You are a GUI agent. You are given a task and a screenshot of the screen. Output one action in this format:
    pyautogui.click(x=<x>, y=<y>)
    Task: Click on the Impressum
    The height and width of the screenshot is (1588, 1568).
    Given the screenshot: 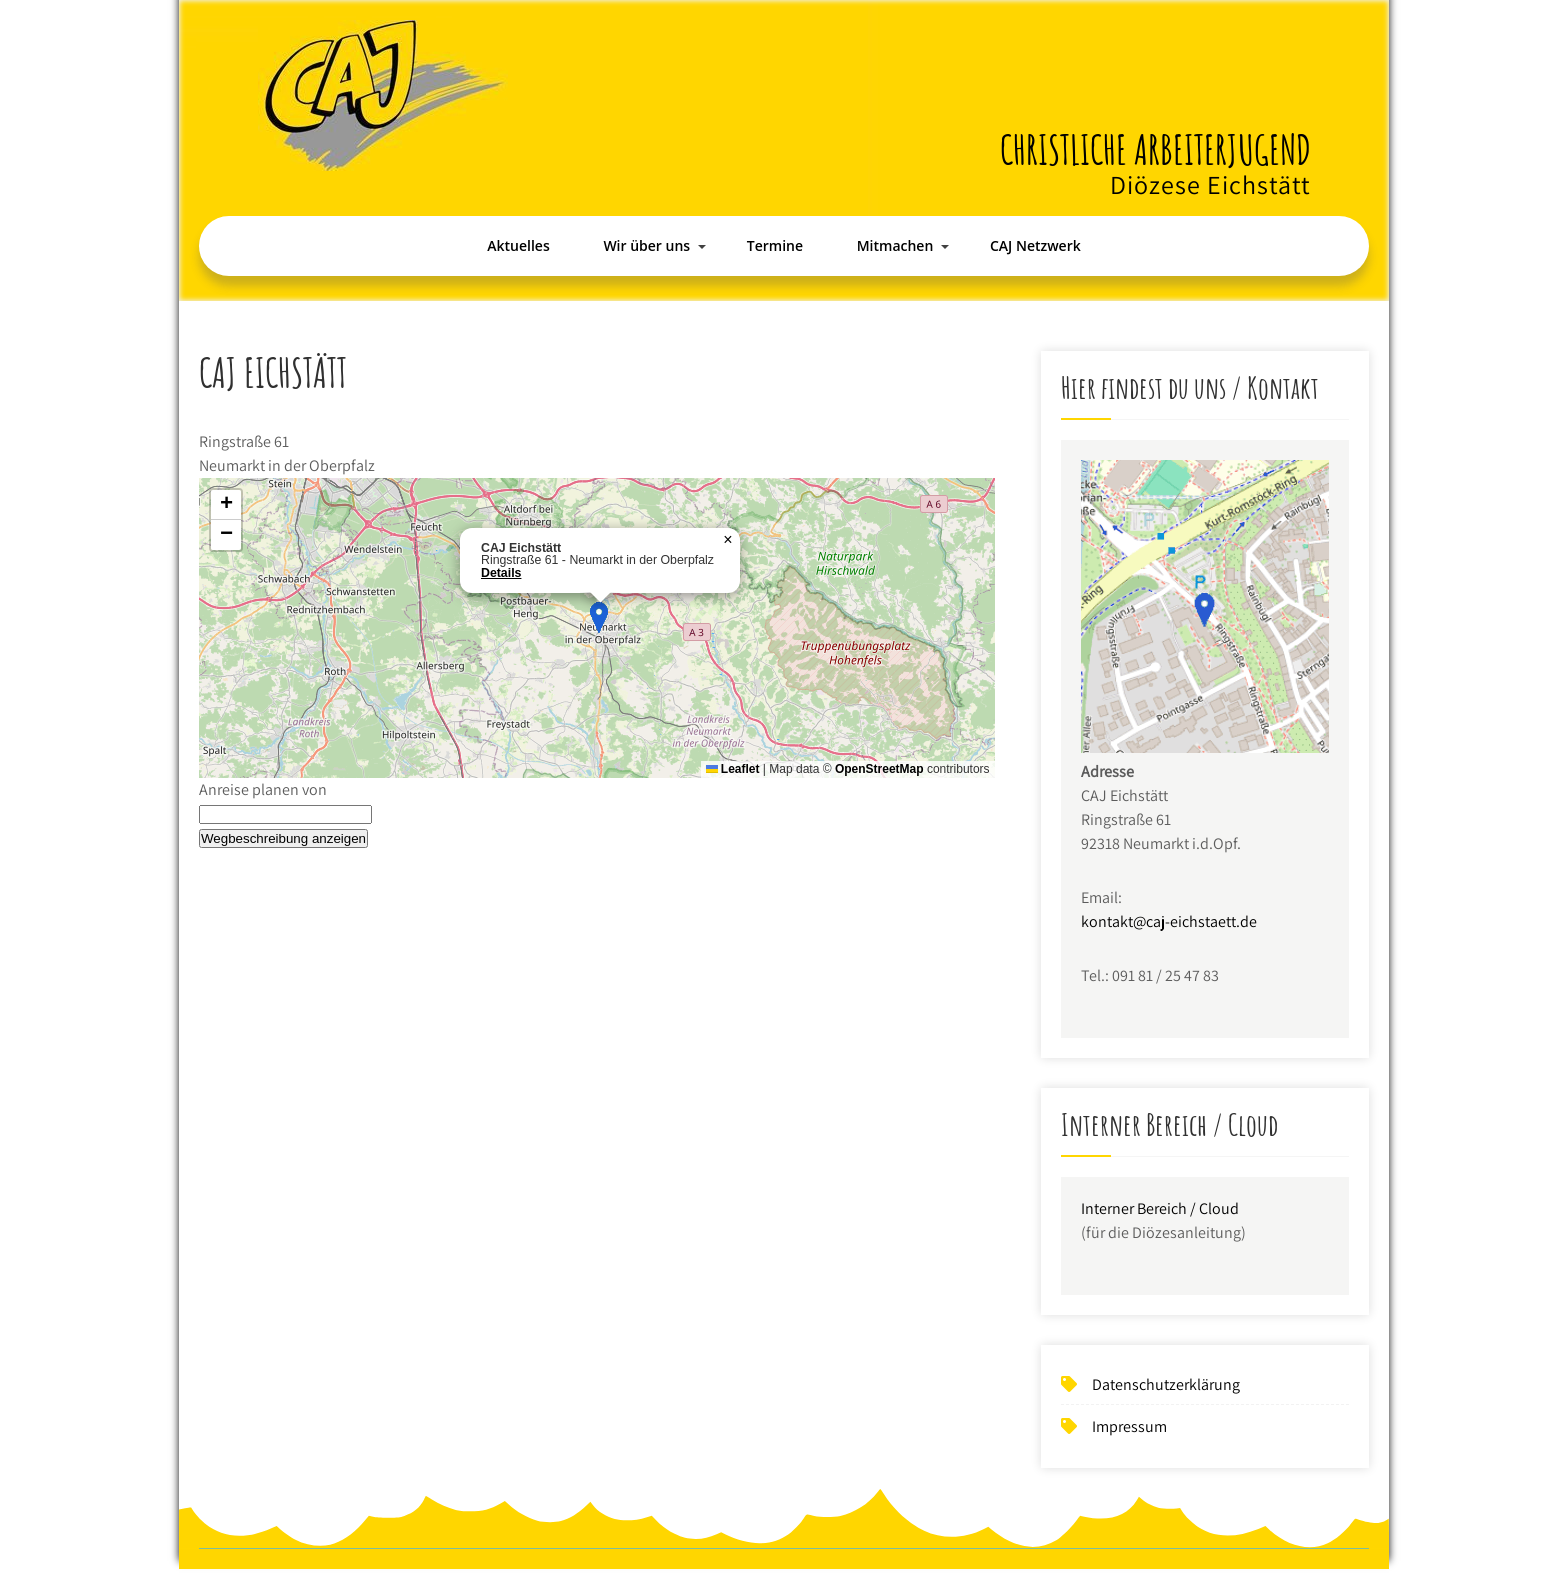 What is the action you would take?
    pyautogui.click(x=1129, y=1426)
    